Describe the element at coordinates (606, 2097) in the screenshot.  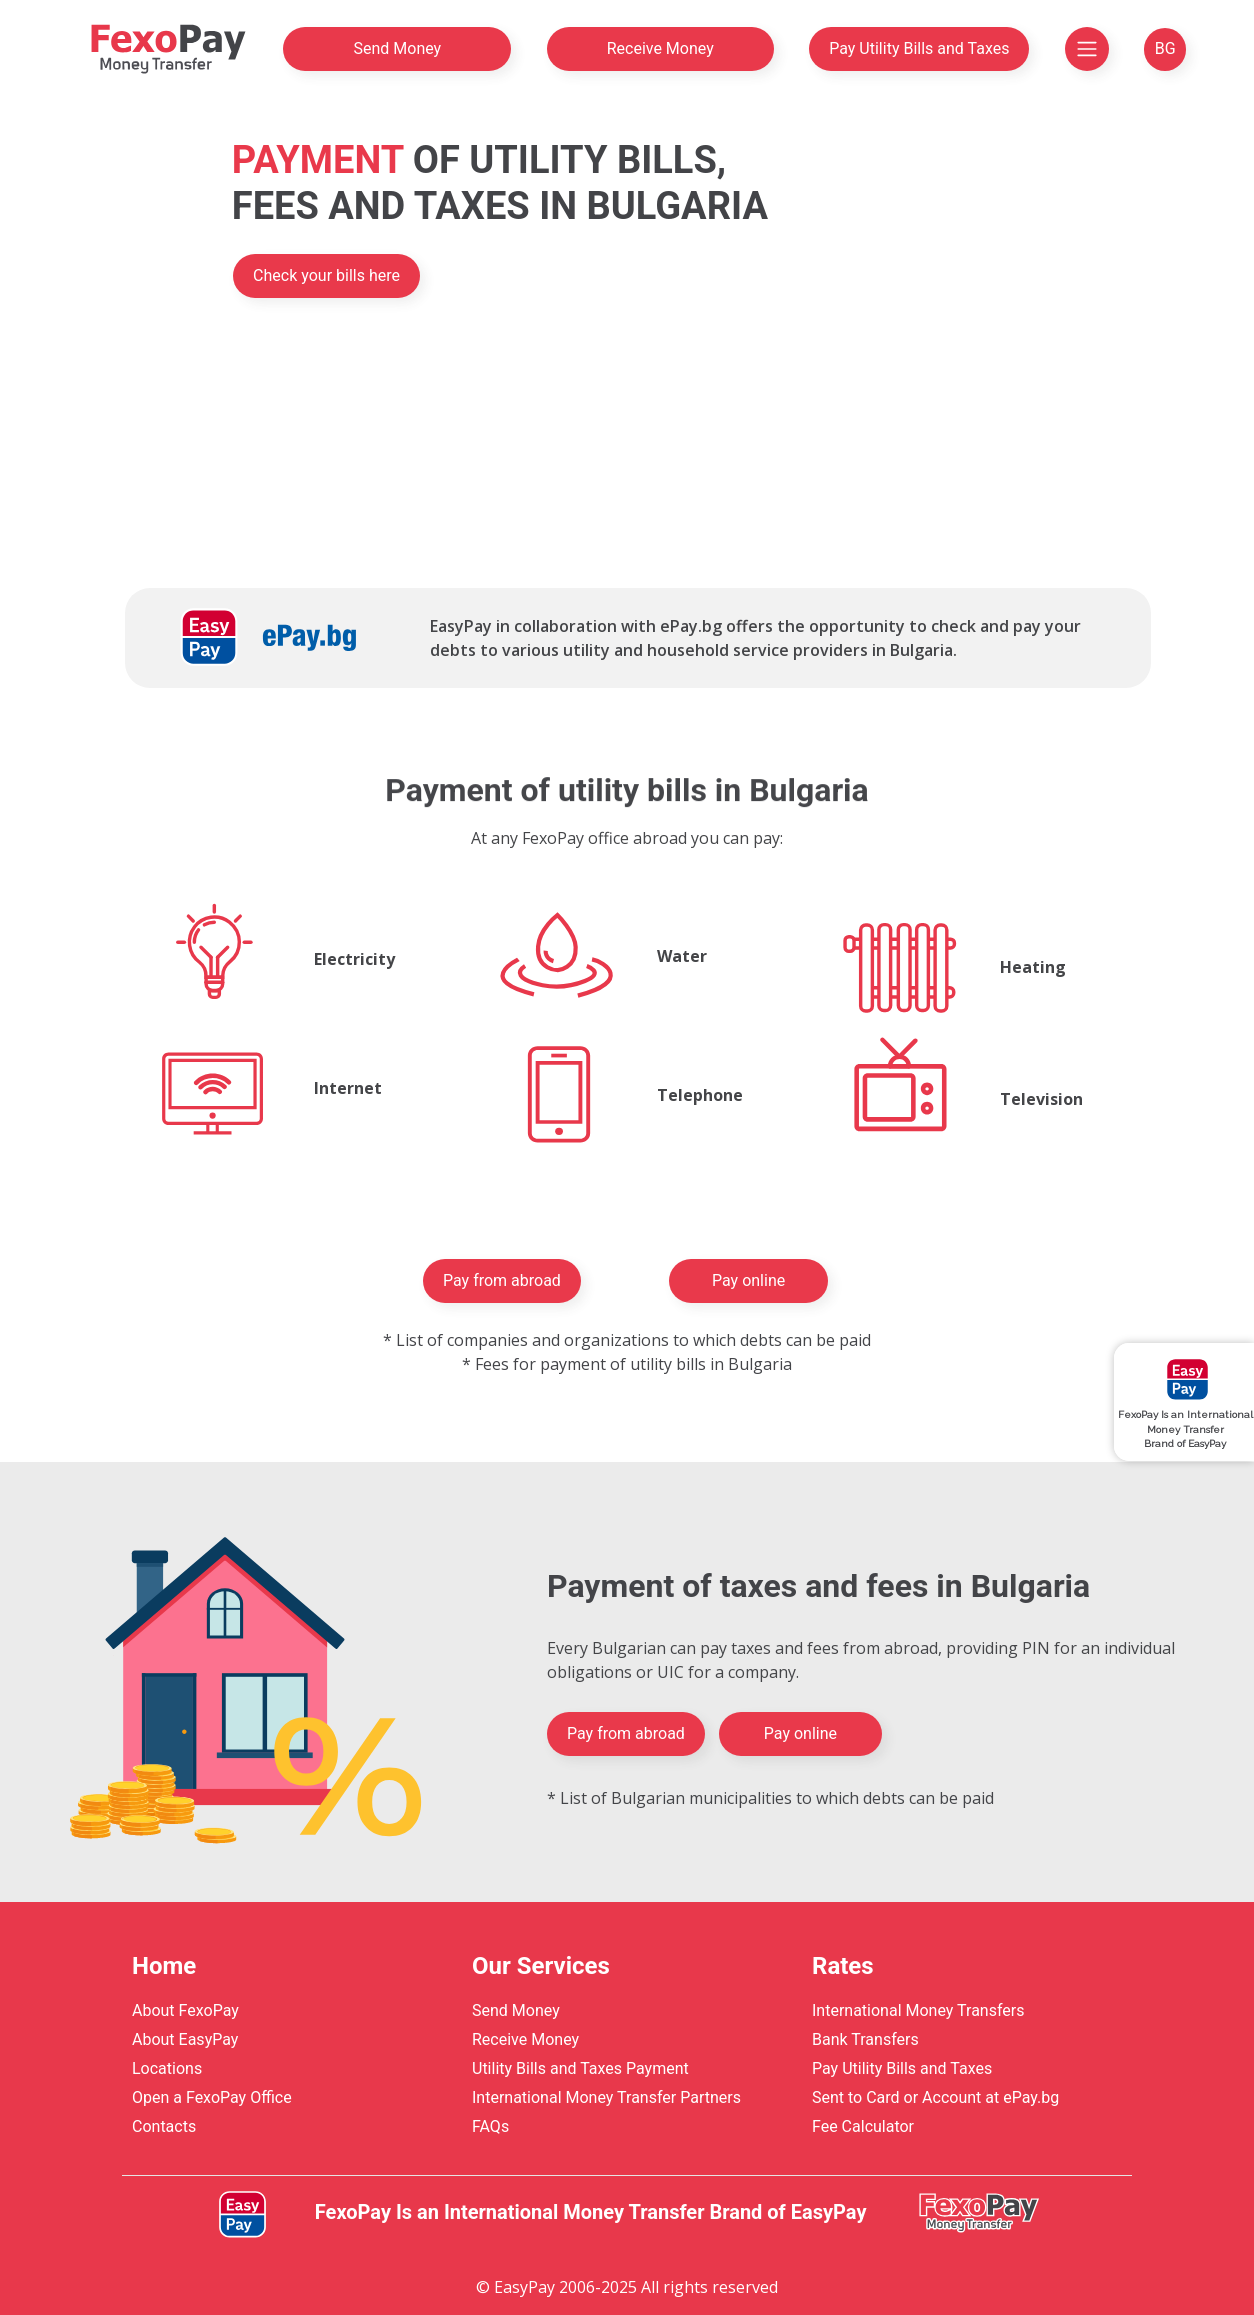
I see `International Money Transfer Partners` at that location.